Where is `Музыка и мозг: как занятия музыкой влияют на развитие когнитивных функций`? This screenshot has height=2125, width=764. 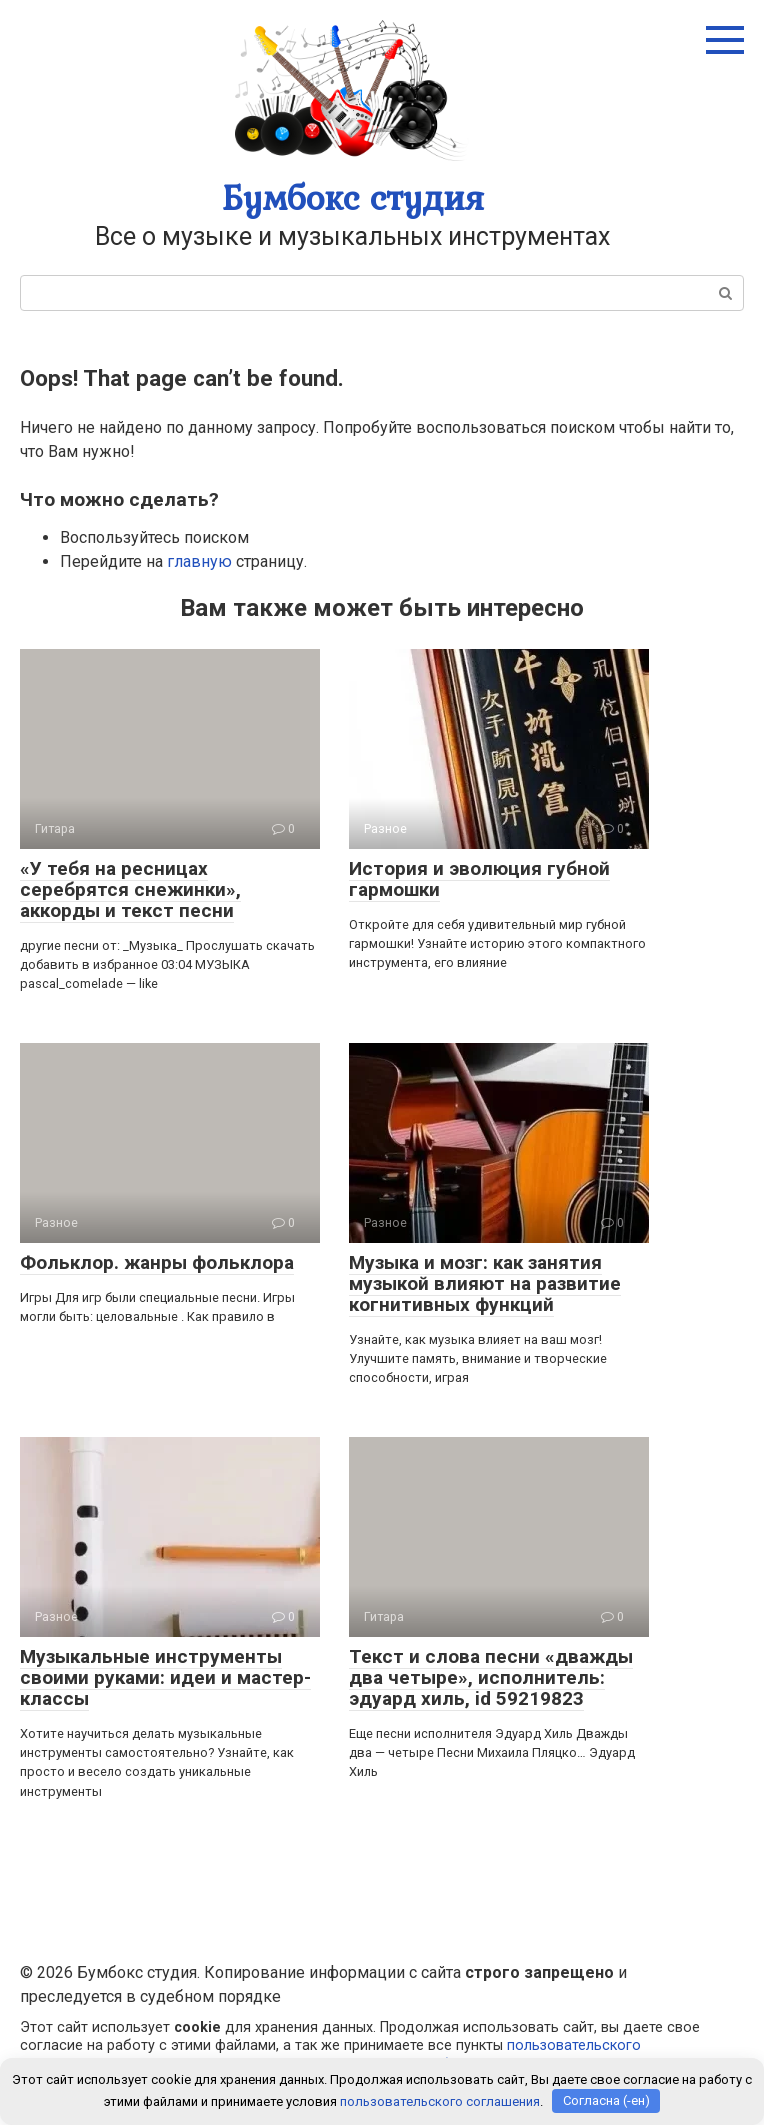
Музыка и мозг: как занятия музыкой влияют на развитие когнитивных функций is located at coordinates (485, 1283).